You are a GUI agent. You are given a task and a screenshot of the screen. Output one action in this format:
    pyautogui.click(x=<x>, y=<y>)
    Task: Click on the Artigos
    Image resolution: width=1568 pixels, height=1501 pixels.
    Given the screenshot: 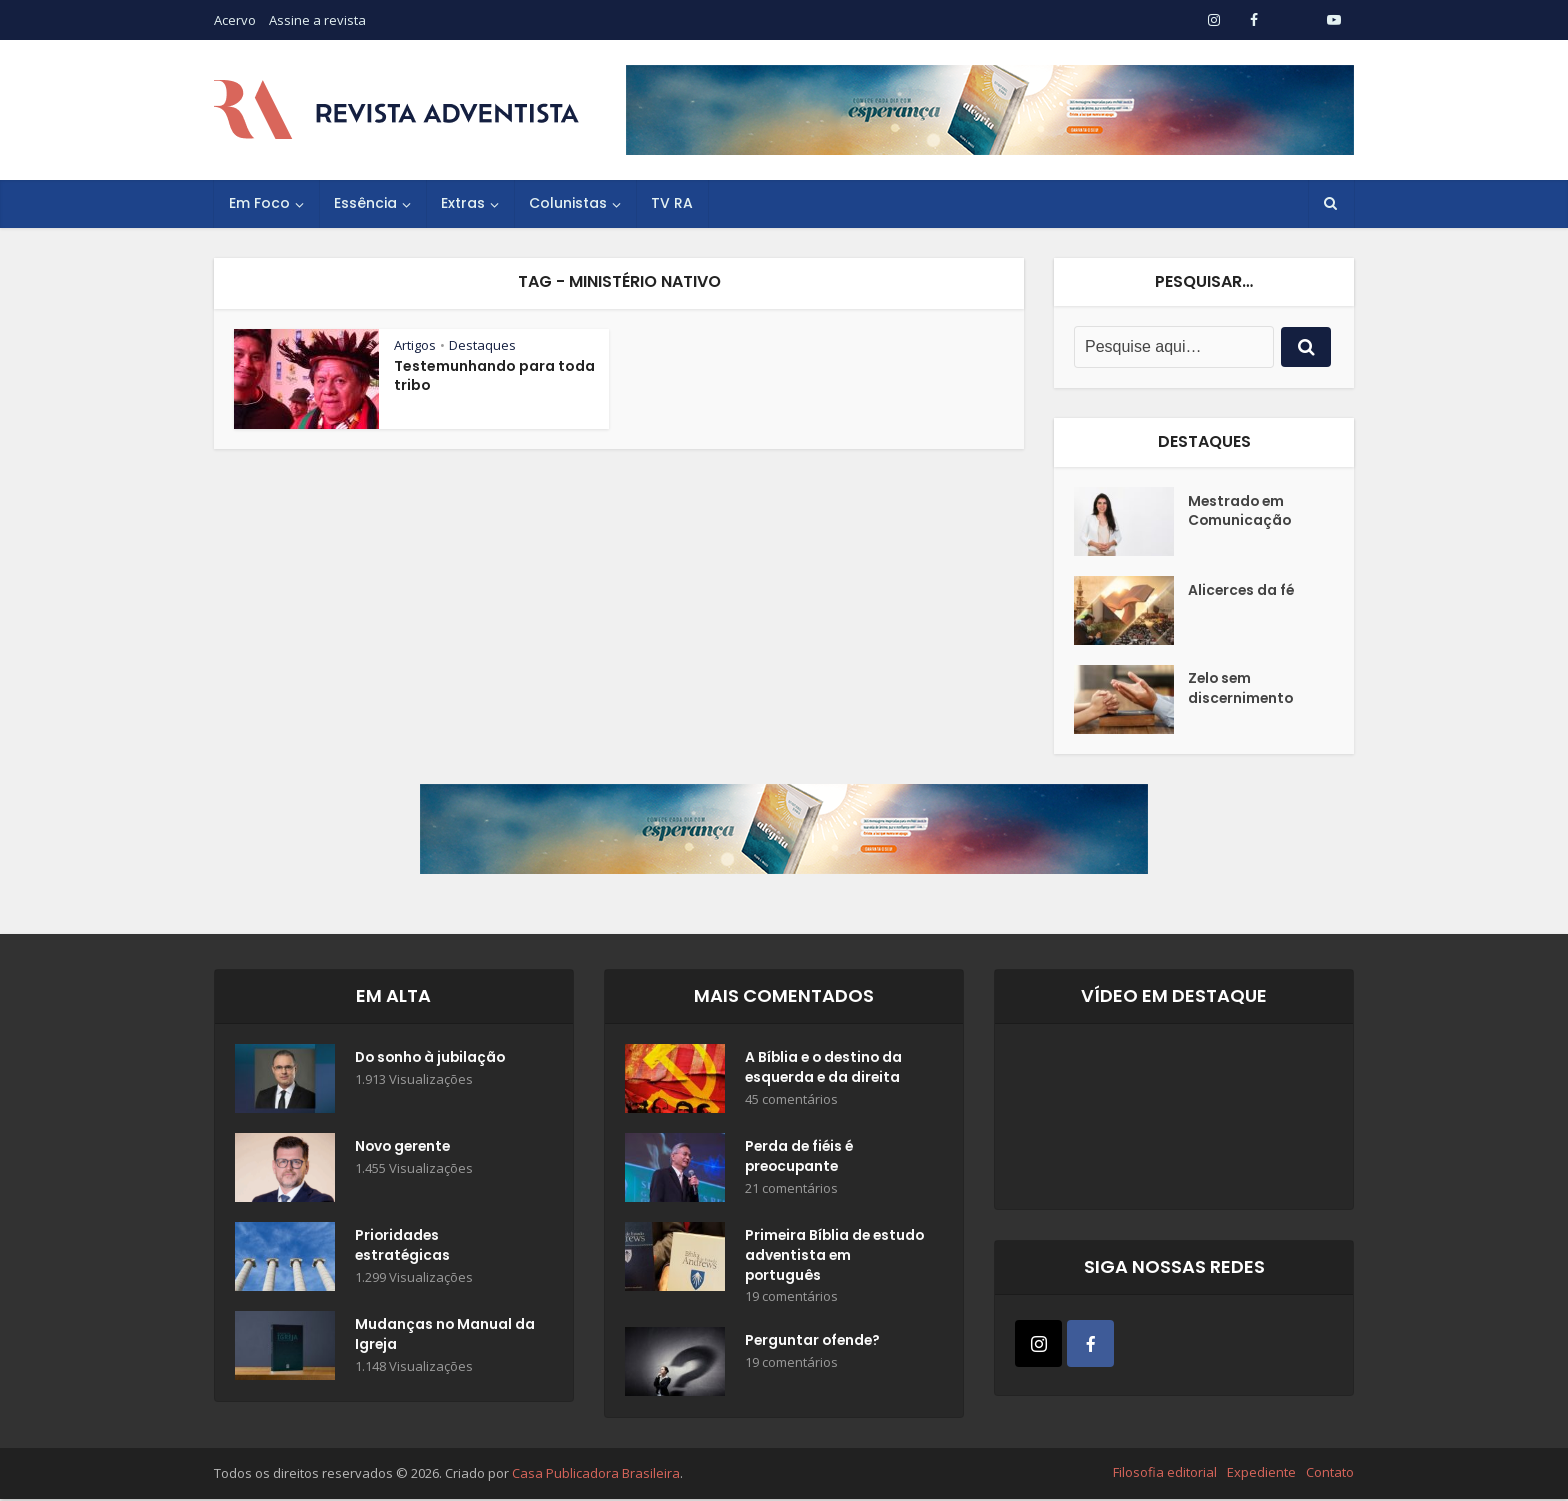 What is the action you would take?
    pyautogui.click(x=415, y=345)
    